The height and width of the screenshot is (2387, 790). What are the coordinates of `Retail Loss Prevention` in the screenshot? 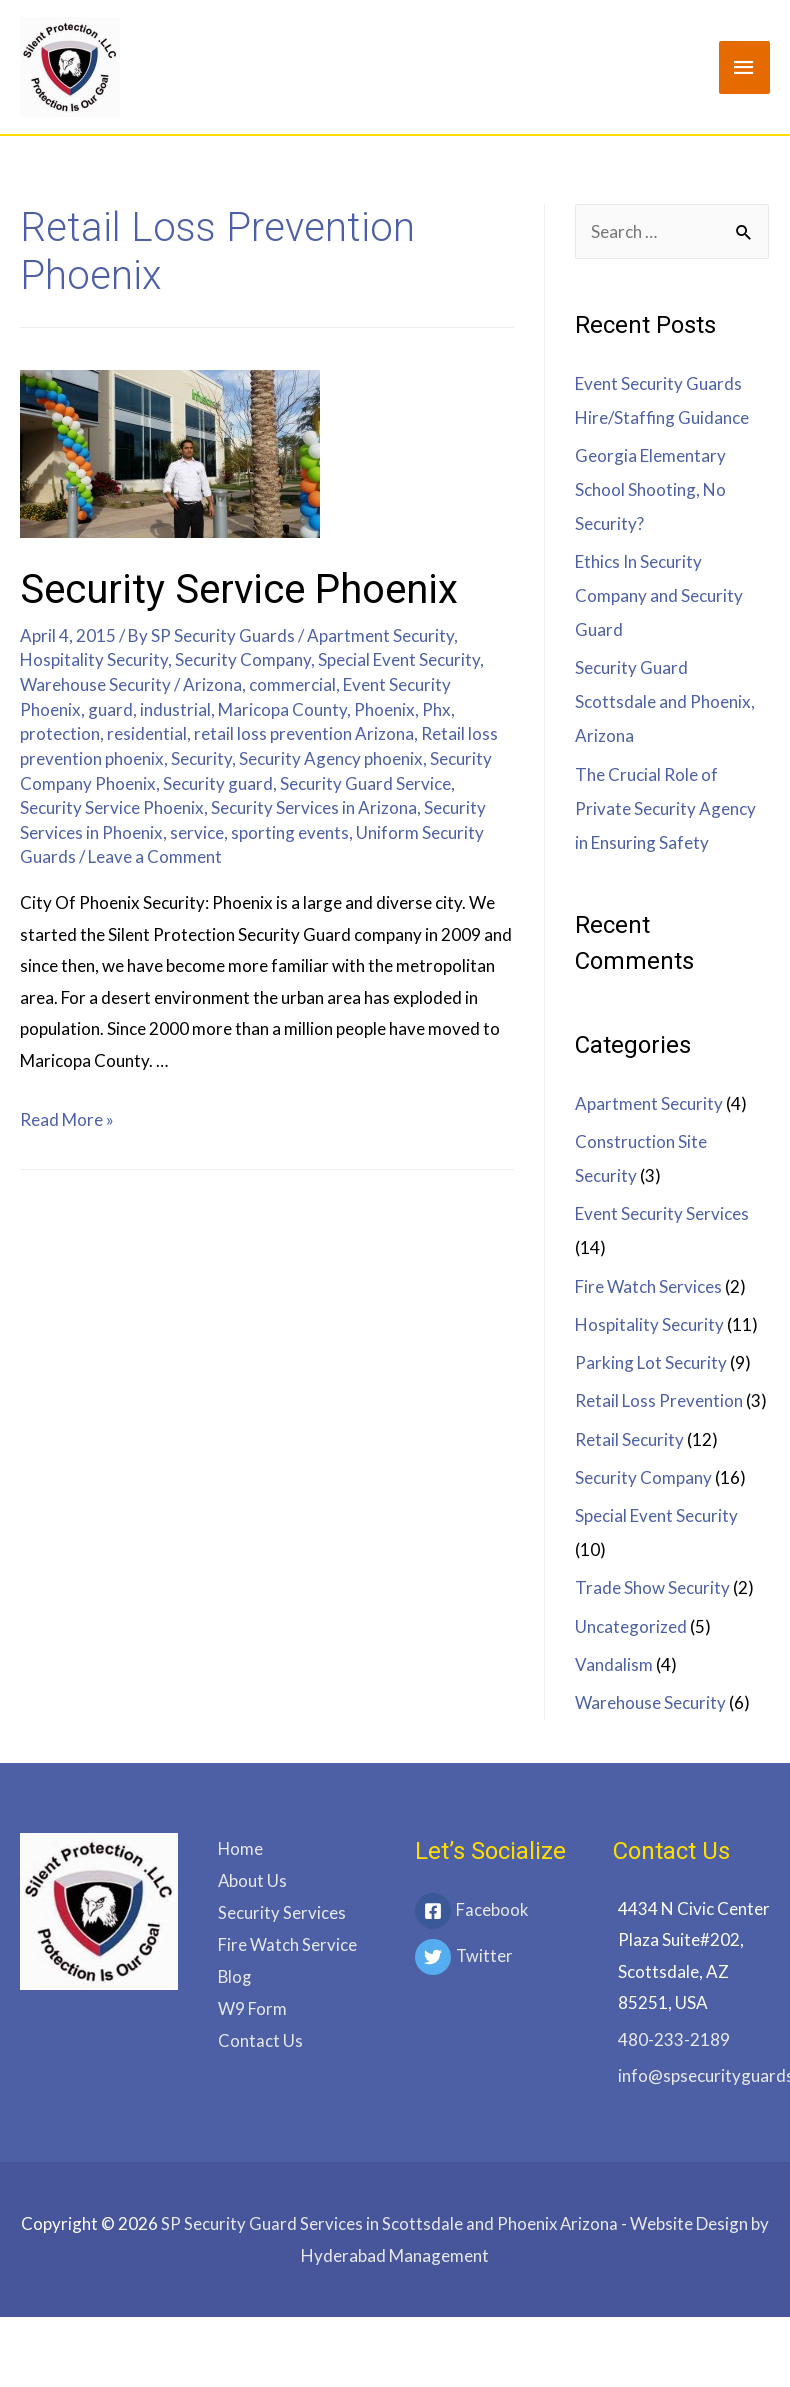 It's located at (659, 1400).